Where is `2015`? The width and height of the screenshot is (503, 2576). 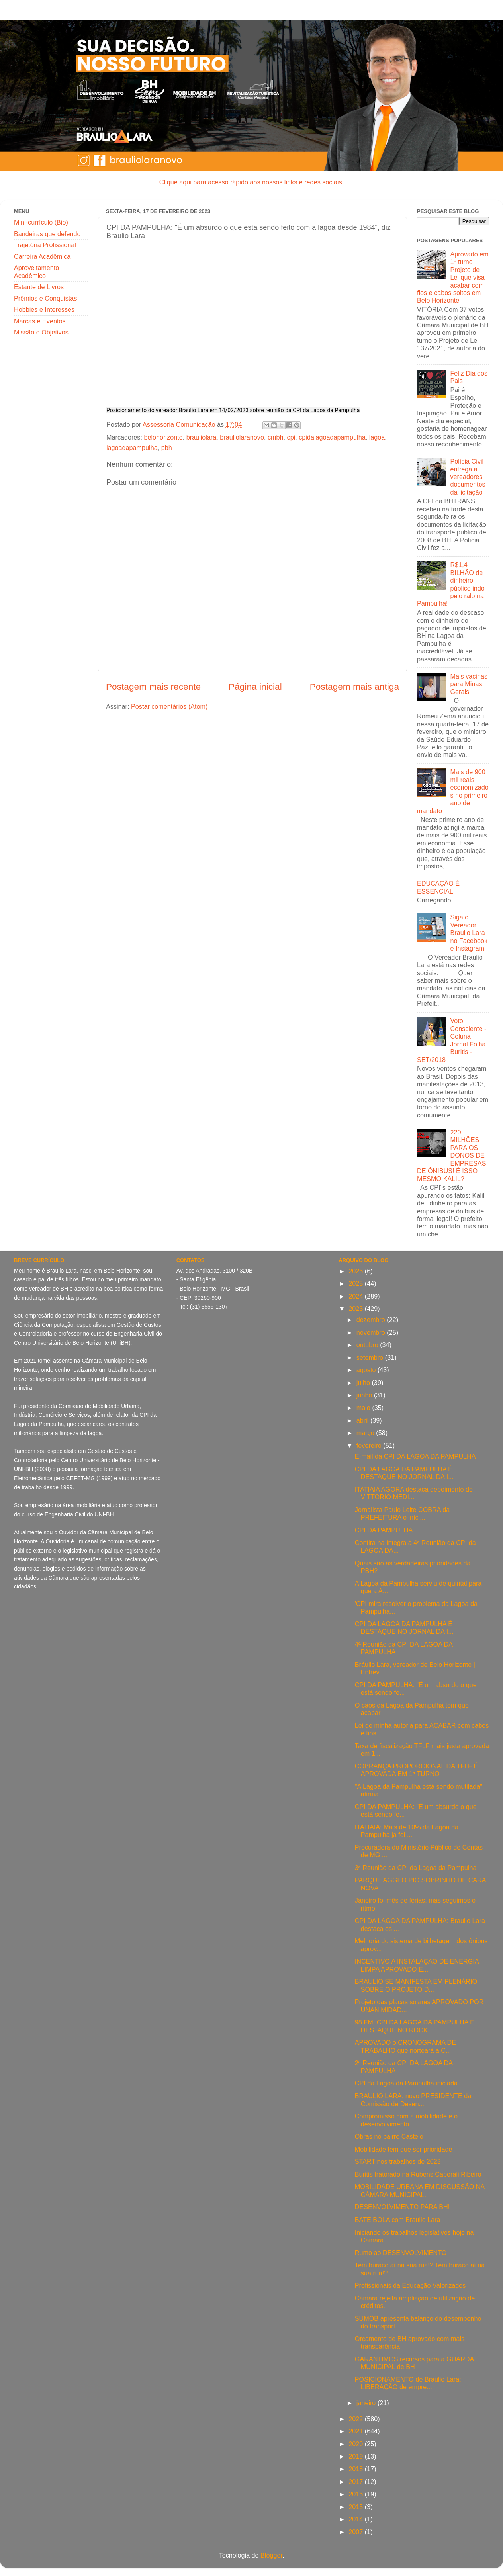
2015 is located at coordinates (356, 2506).